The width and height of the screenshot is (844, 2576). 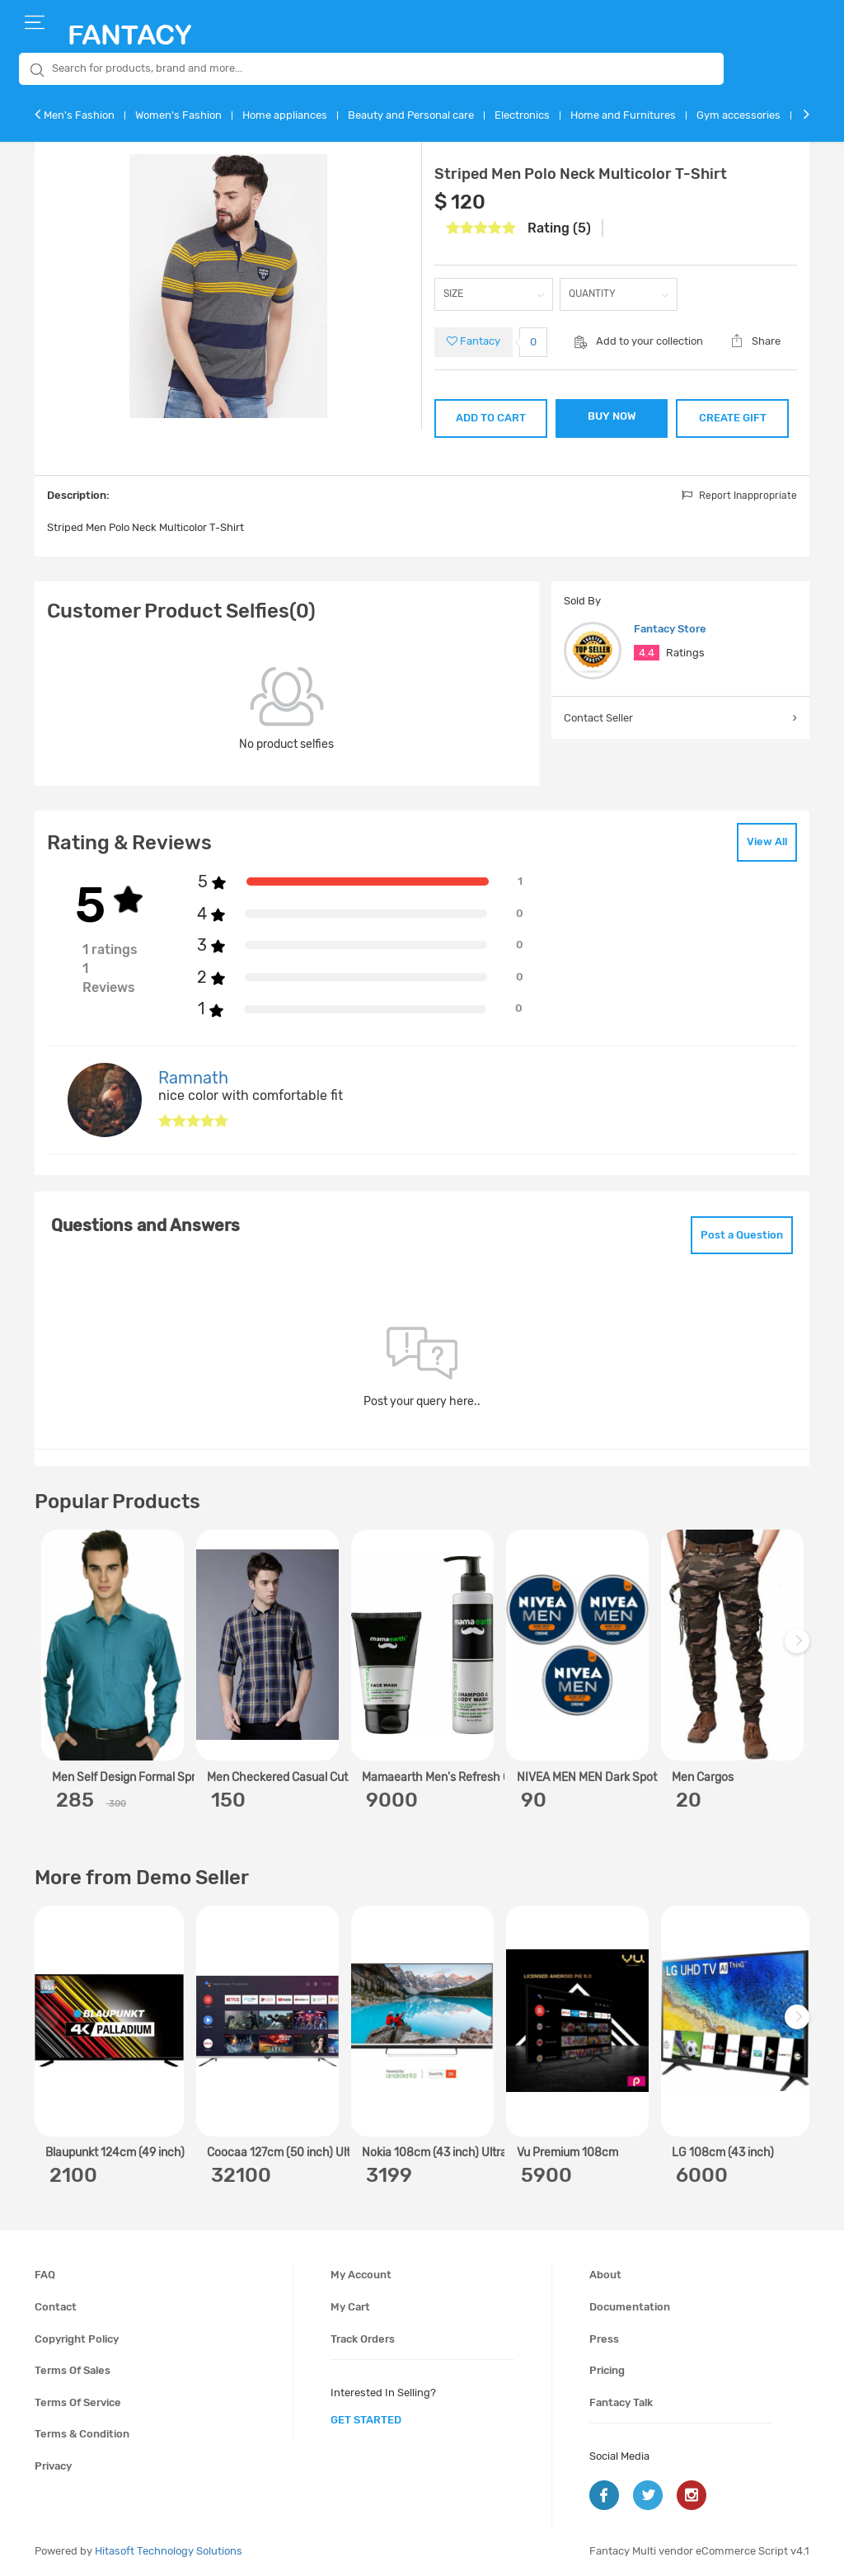 I want to click on Terms of service, so click(x=78, y=2402).